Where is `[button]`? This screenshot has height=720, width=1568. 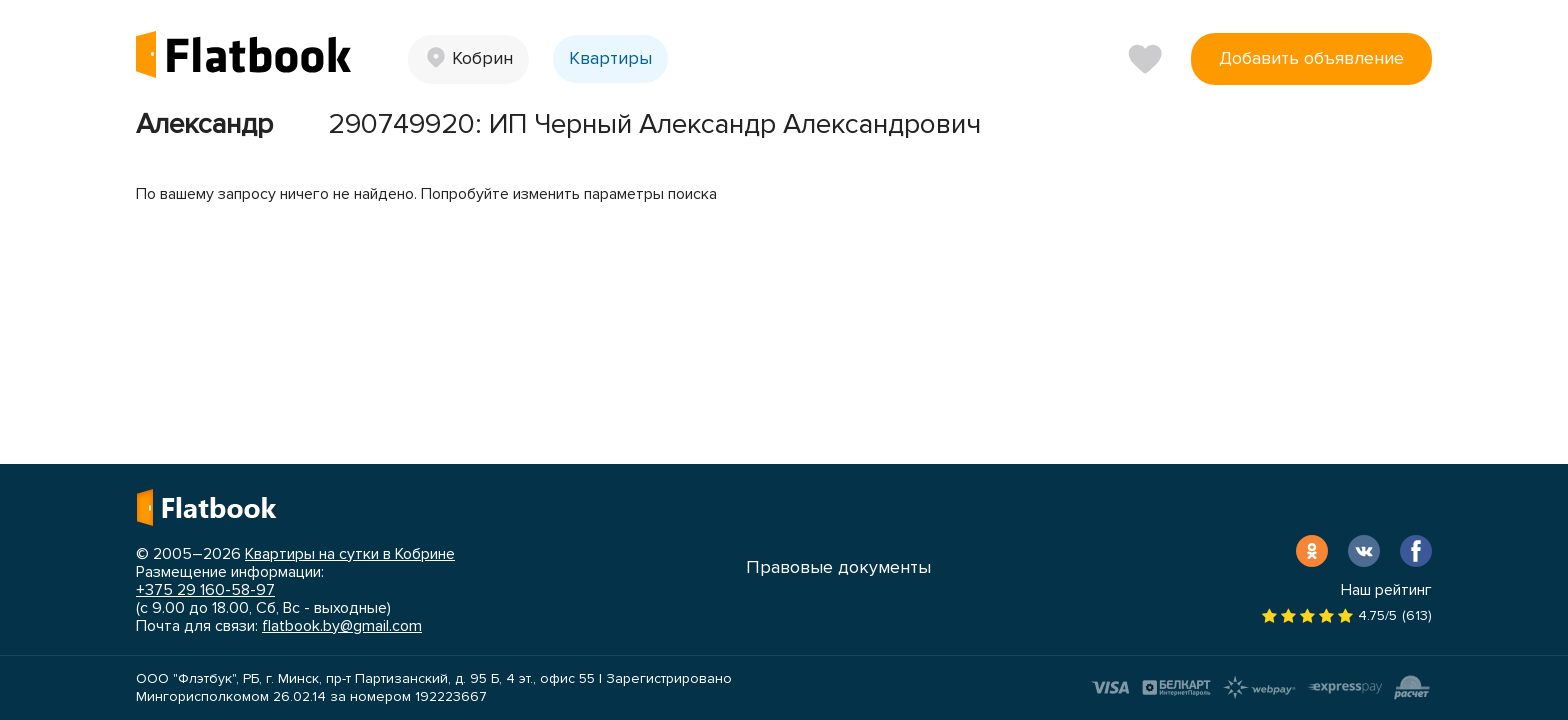
[button] is located at coordinates (468, 59).